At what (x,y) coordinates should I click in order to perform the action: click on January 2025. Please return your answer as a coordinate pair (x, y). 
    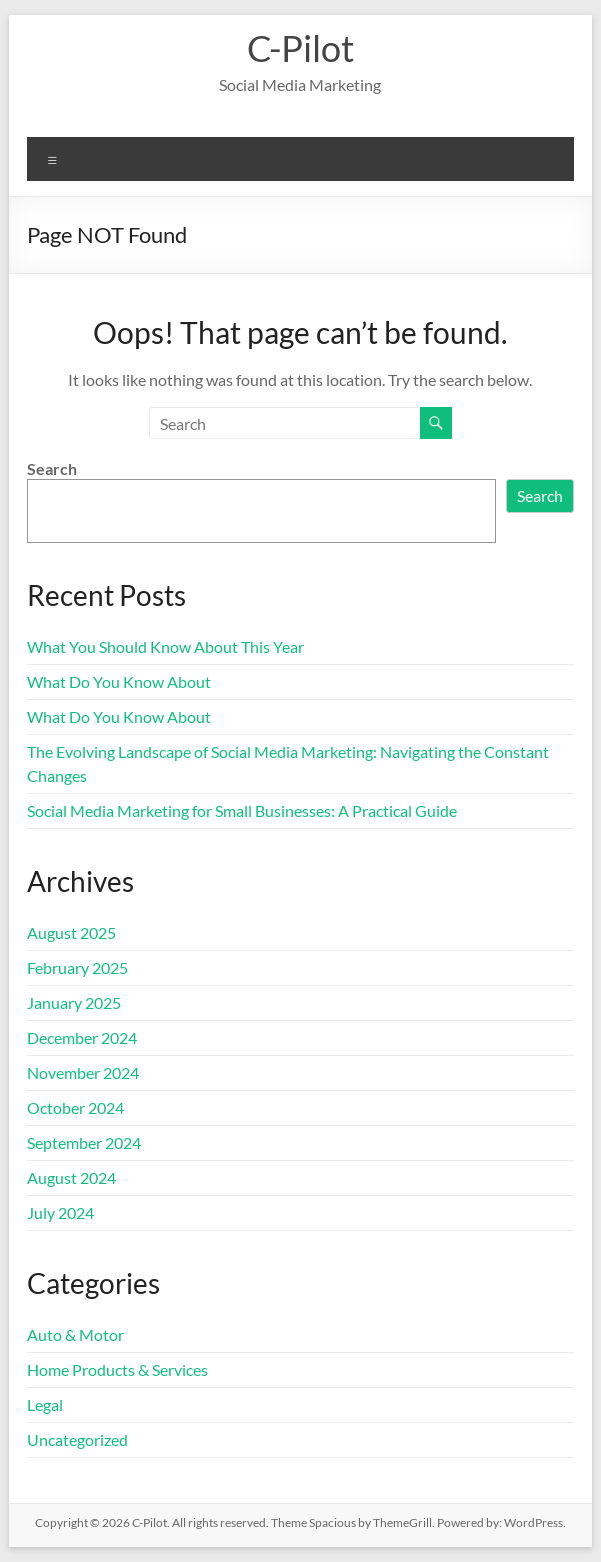
    Looking at the image, I should click on (74, 1002).